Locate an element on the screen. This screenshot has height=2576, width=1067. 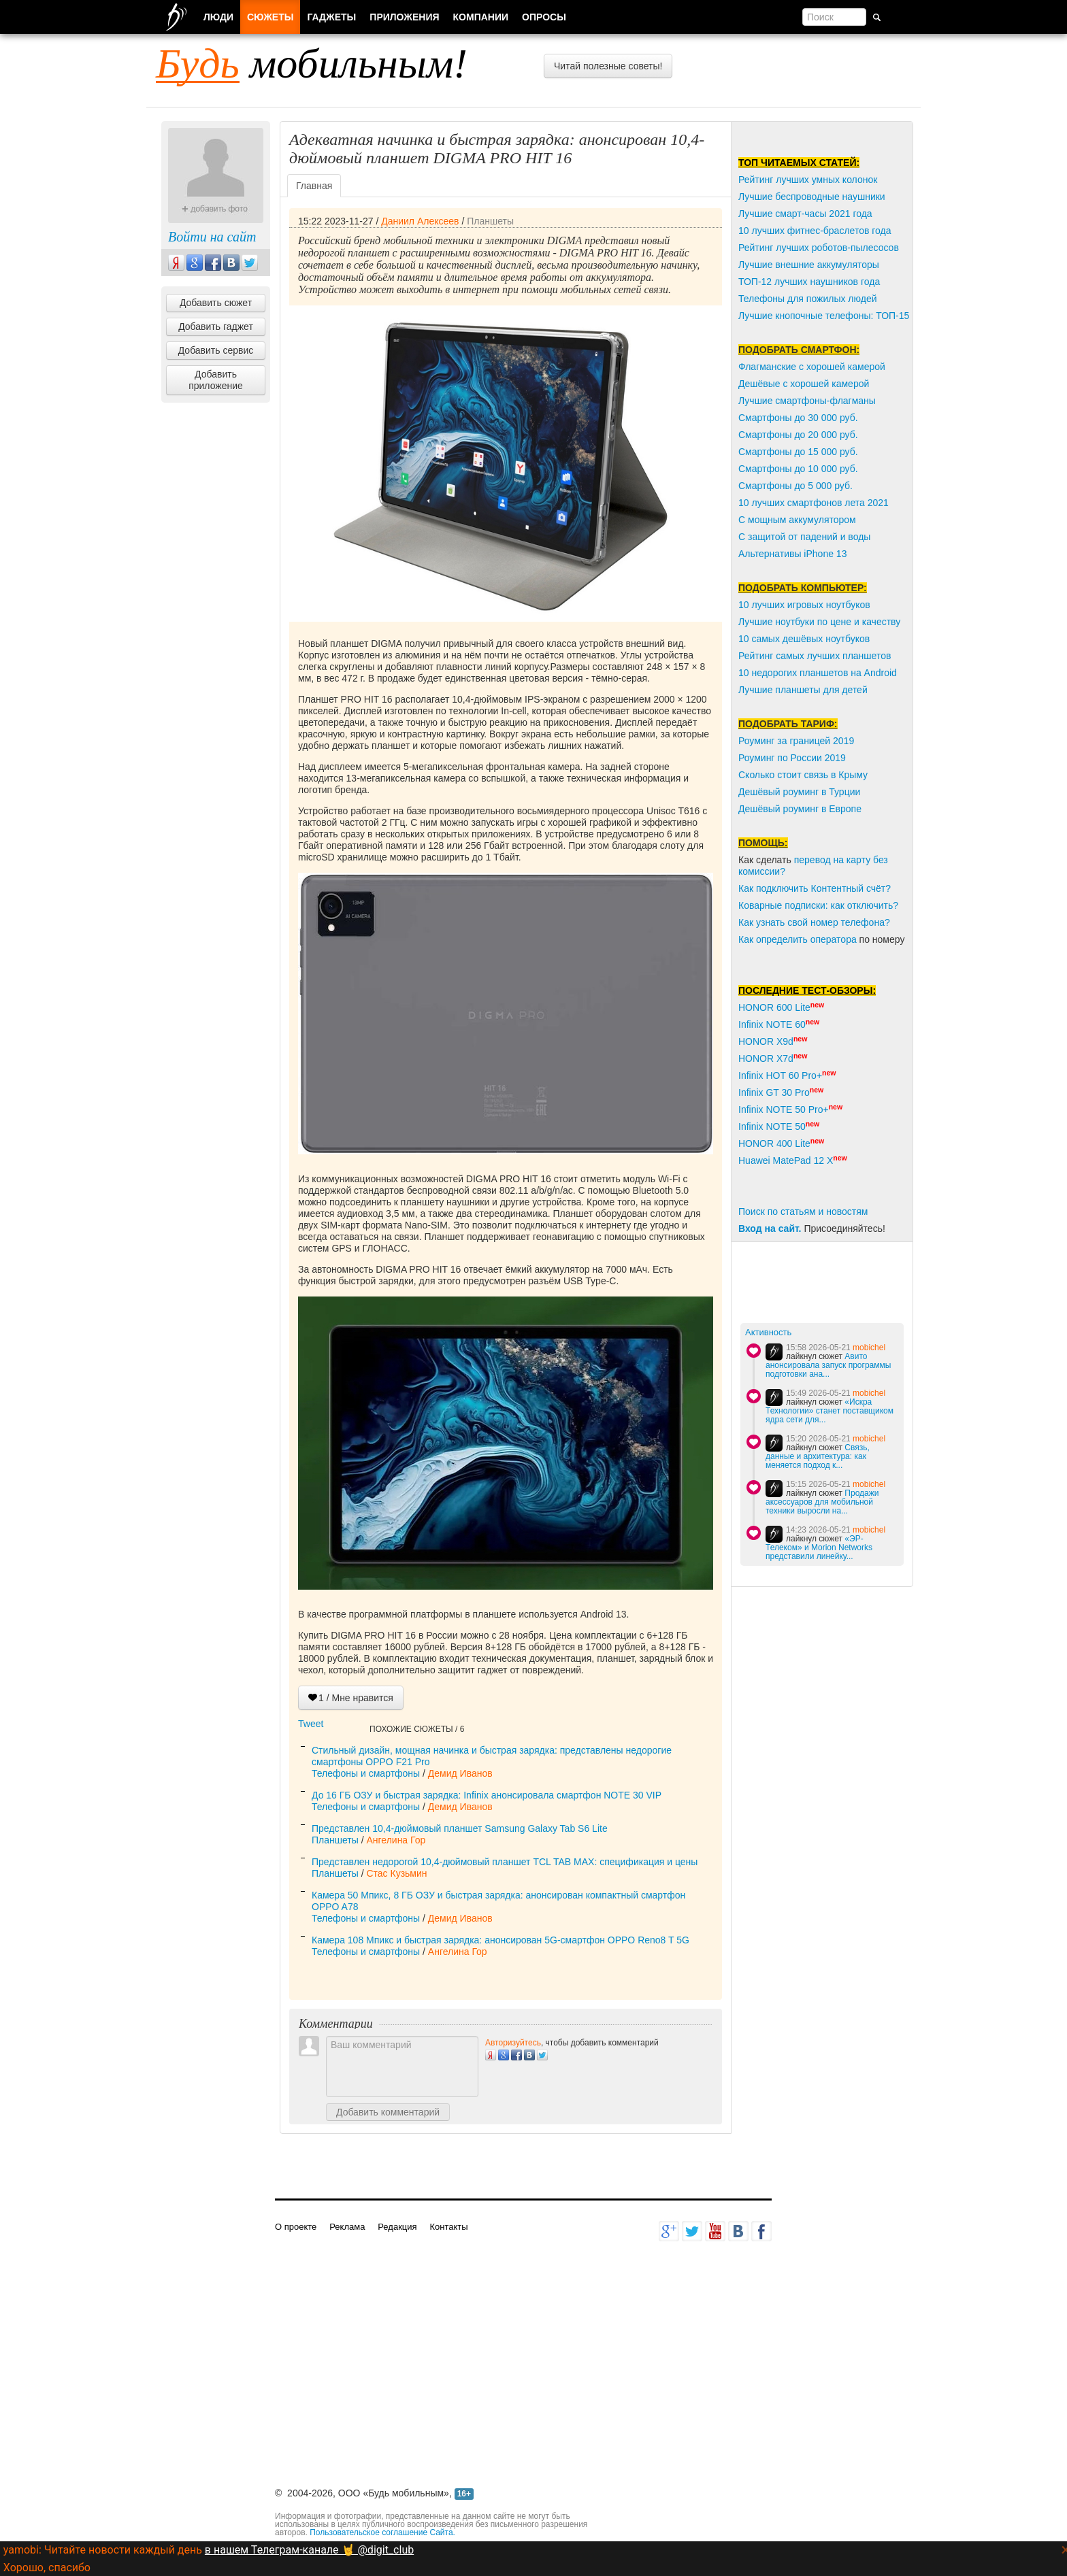
Infinix NOTE 50 Pro+ is located at coordinates (783, 1109).